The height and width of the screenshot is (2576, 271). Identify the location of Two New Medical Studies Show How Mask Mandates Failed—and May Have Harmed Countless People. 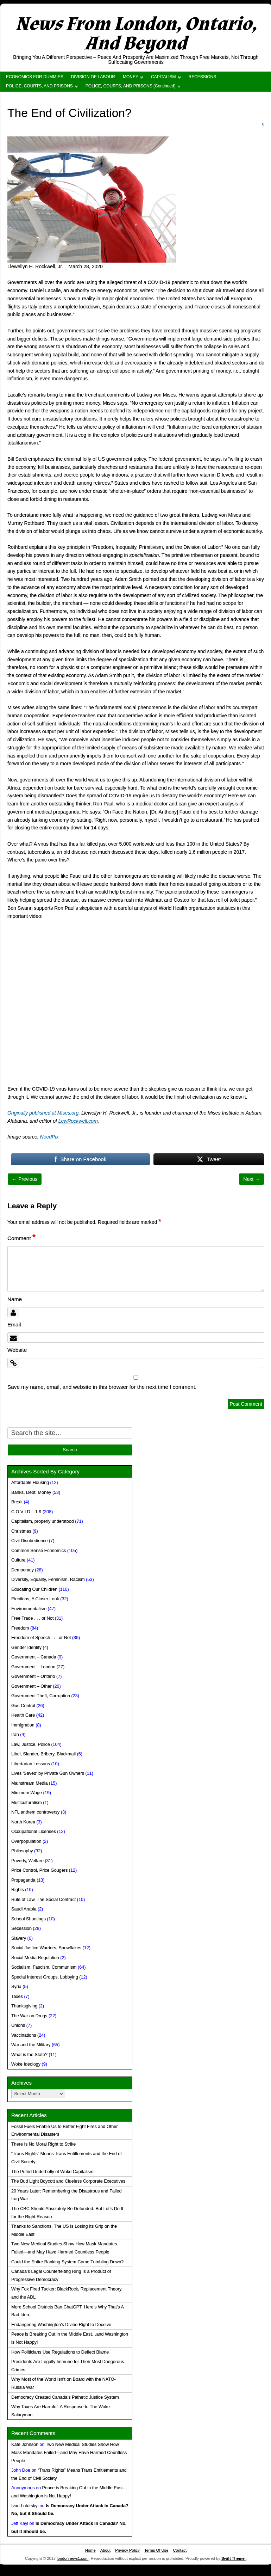
(69, 2452).